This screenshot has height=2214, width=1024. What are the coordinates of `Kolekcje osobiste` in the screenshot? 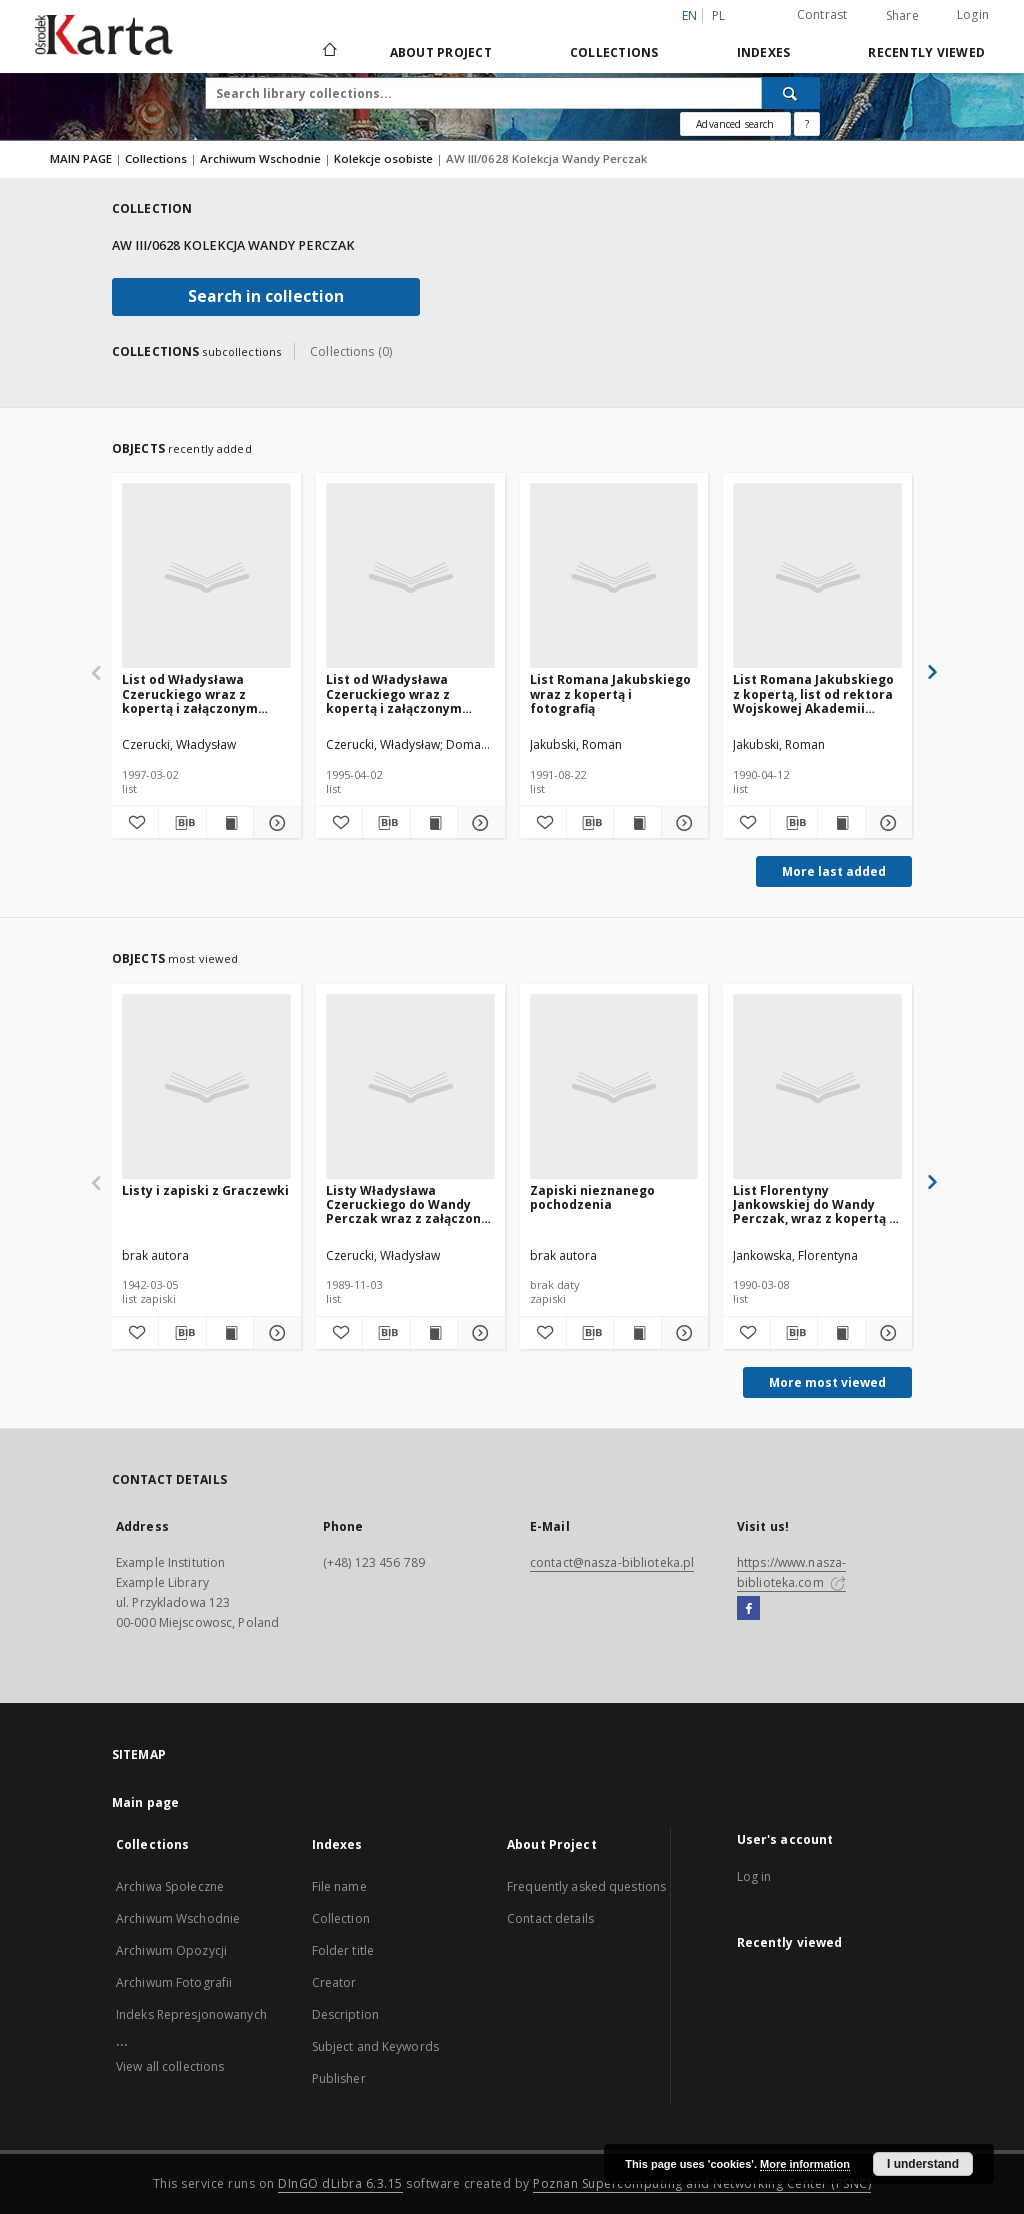 It's located at (385, 158).